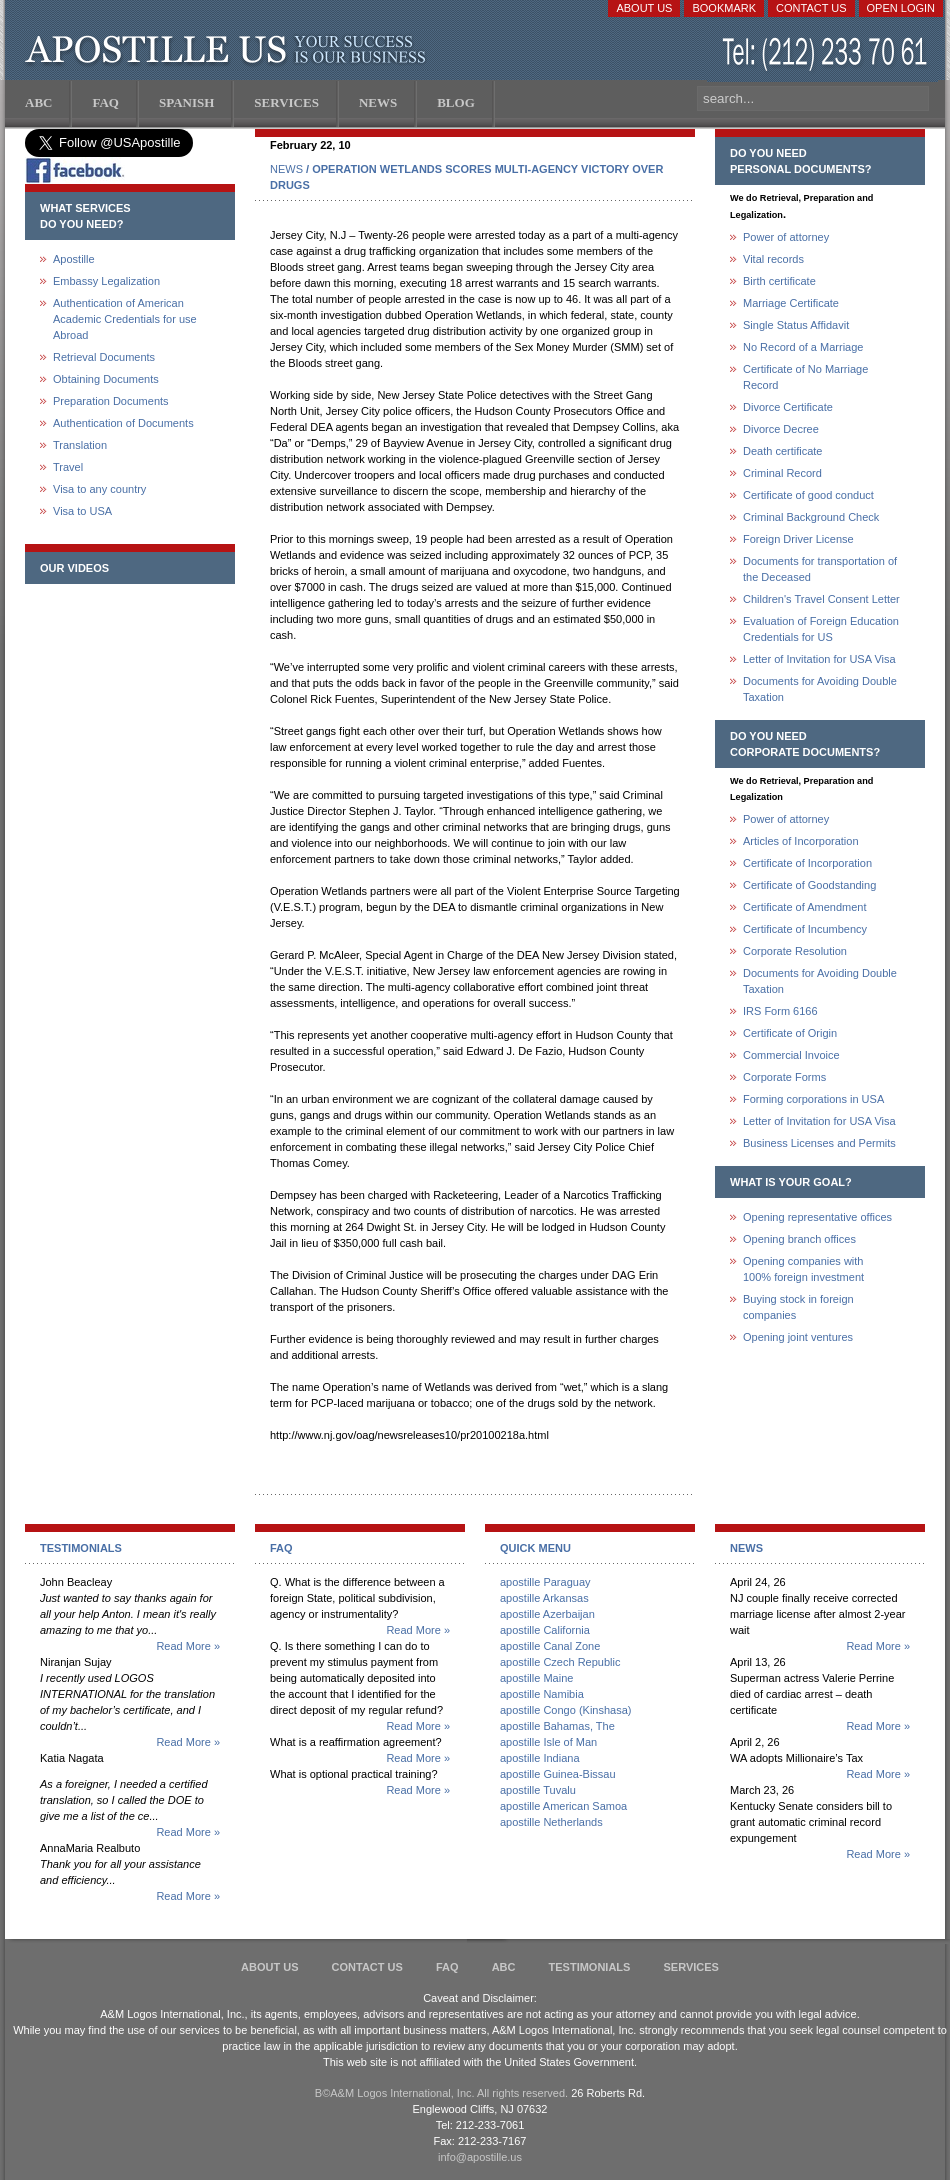  I want to click on В©A&M Logos International, Inc. All rights reserved., so click(441, 2093).